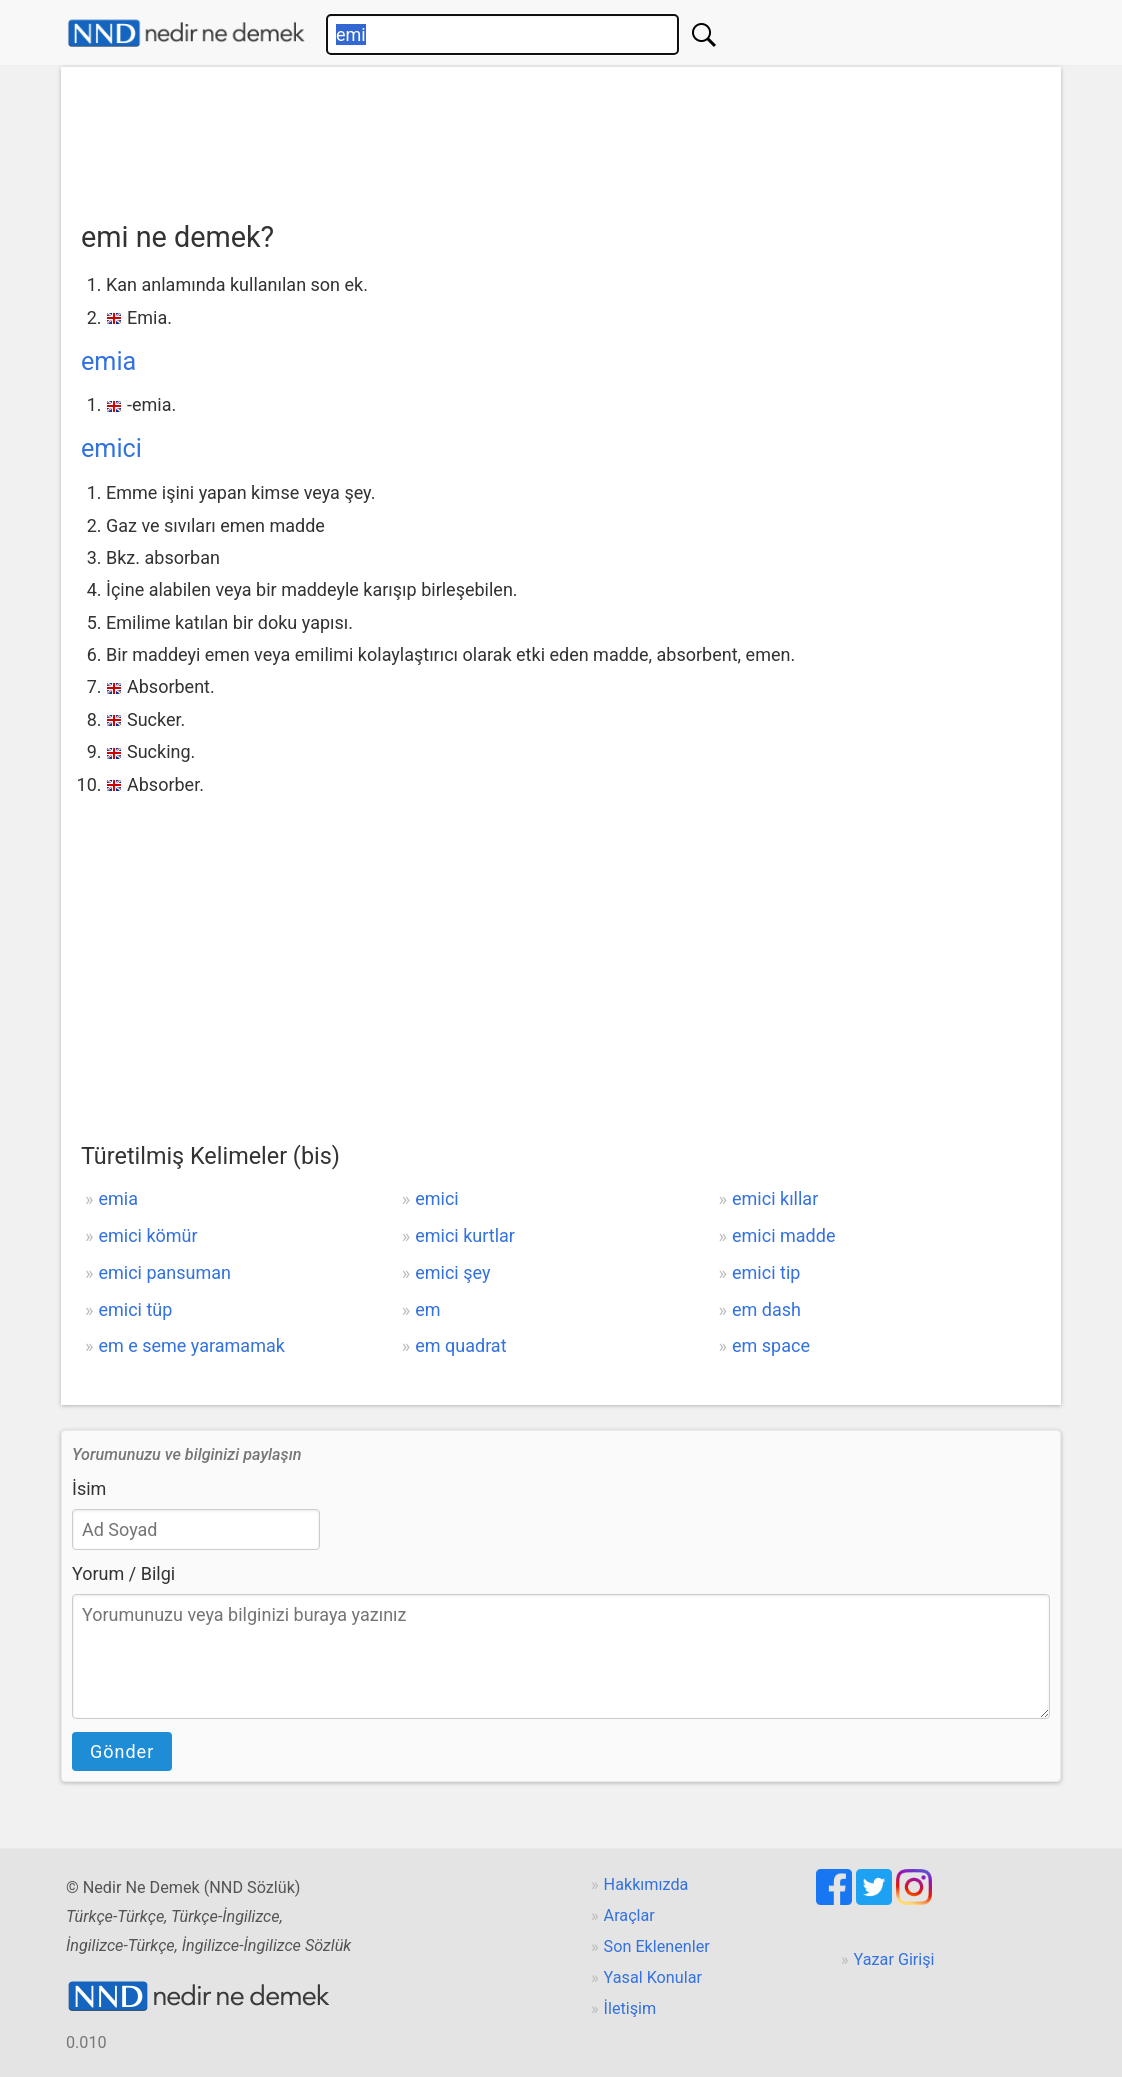 The image size is (1122, 2077). Describe the element at coordinates (894, 1959) in the screenshot. I see `Yazar Girişi` at that location.